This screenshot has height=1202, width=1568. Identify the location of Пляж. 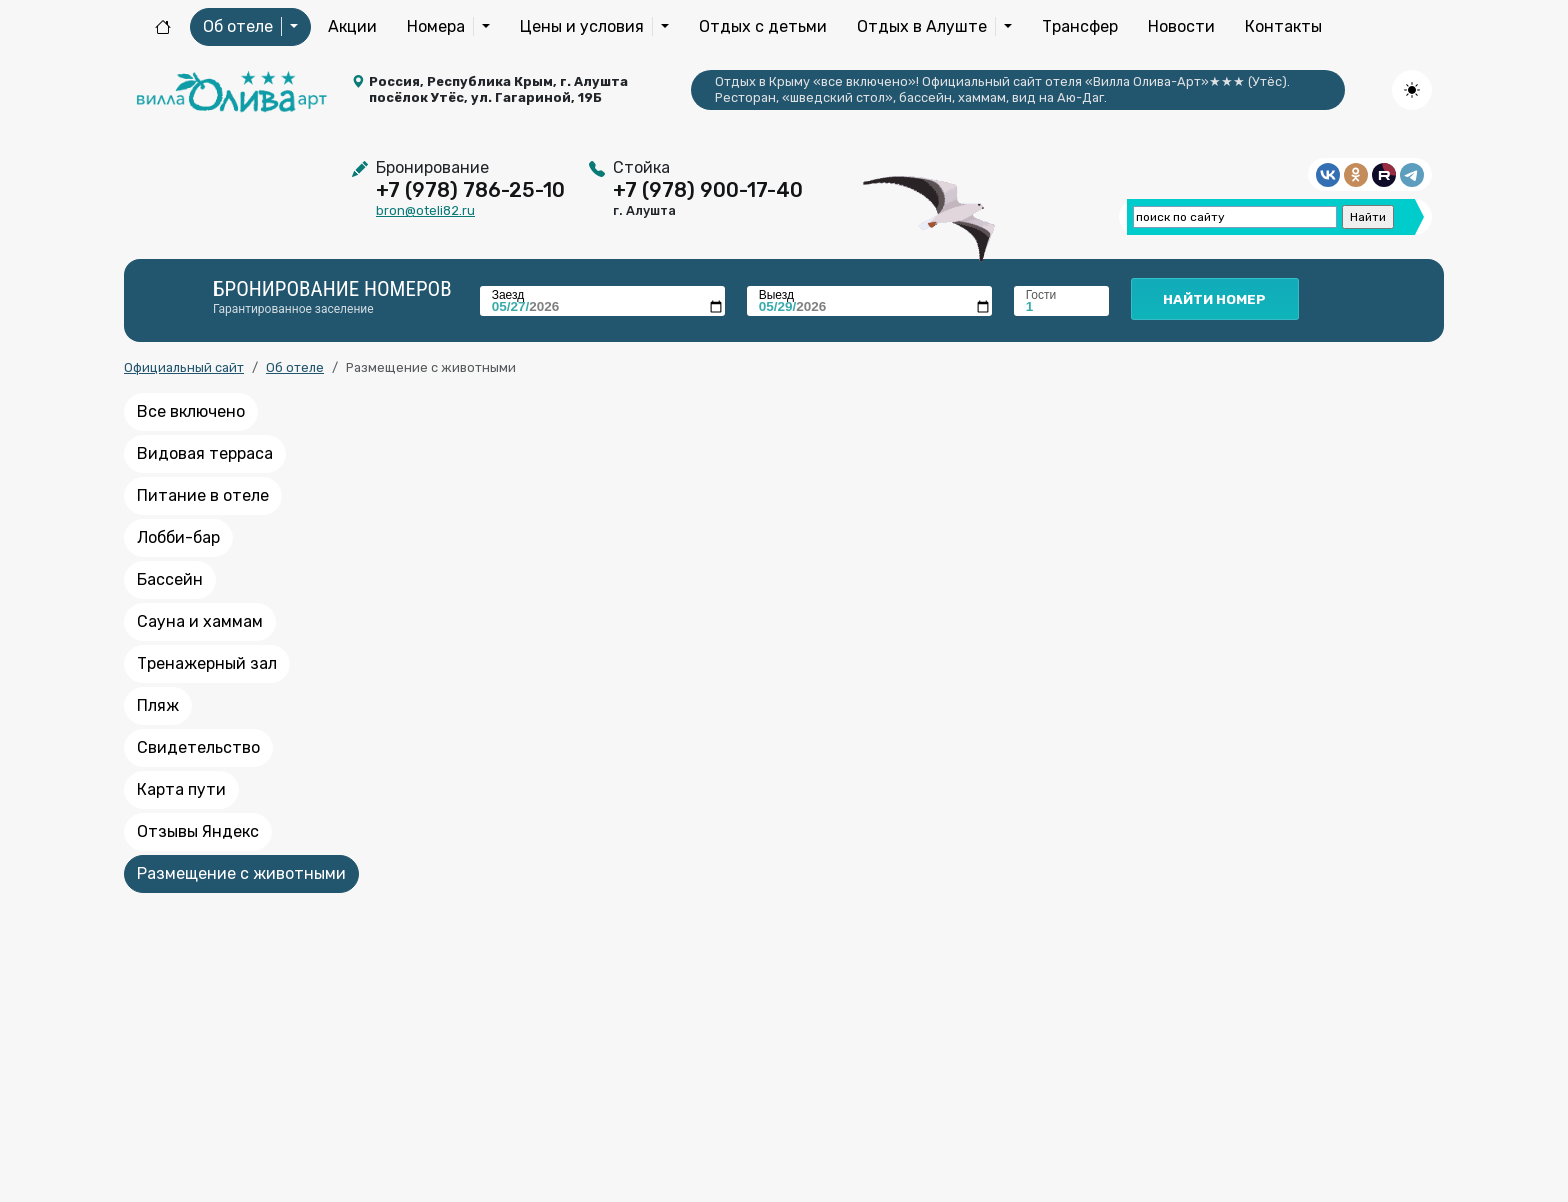
(158, 705).